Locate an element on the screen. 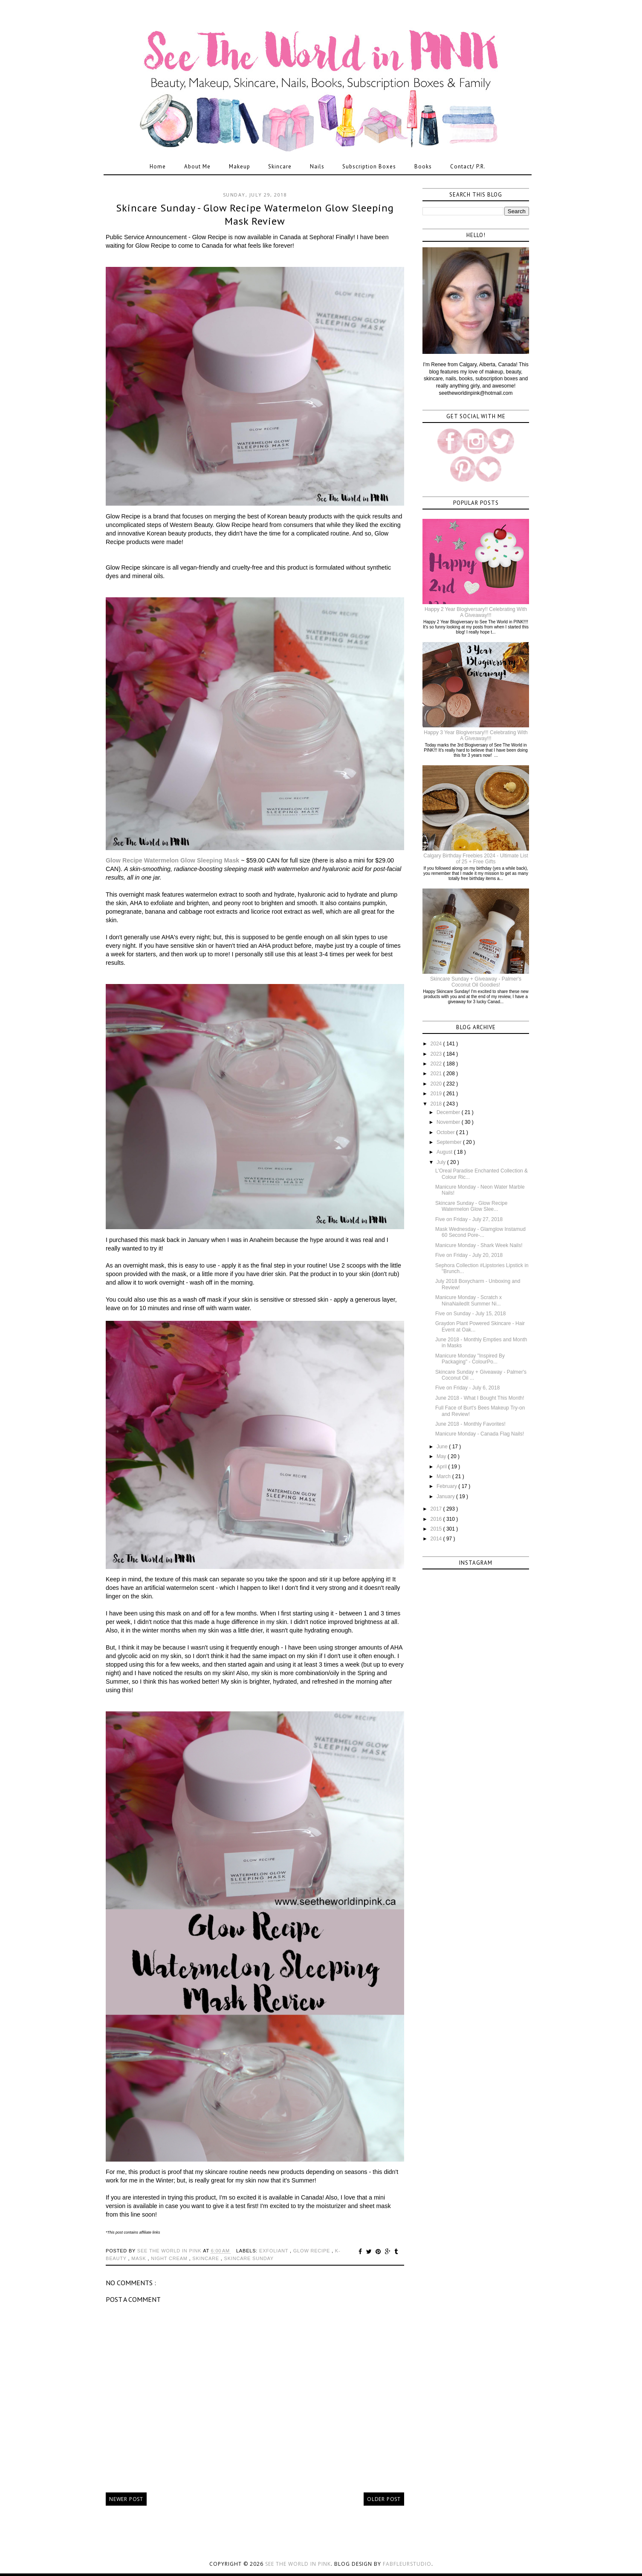 This screenshot has width=642, height=2576. September is located at coordinates (450, 1142).